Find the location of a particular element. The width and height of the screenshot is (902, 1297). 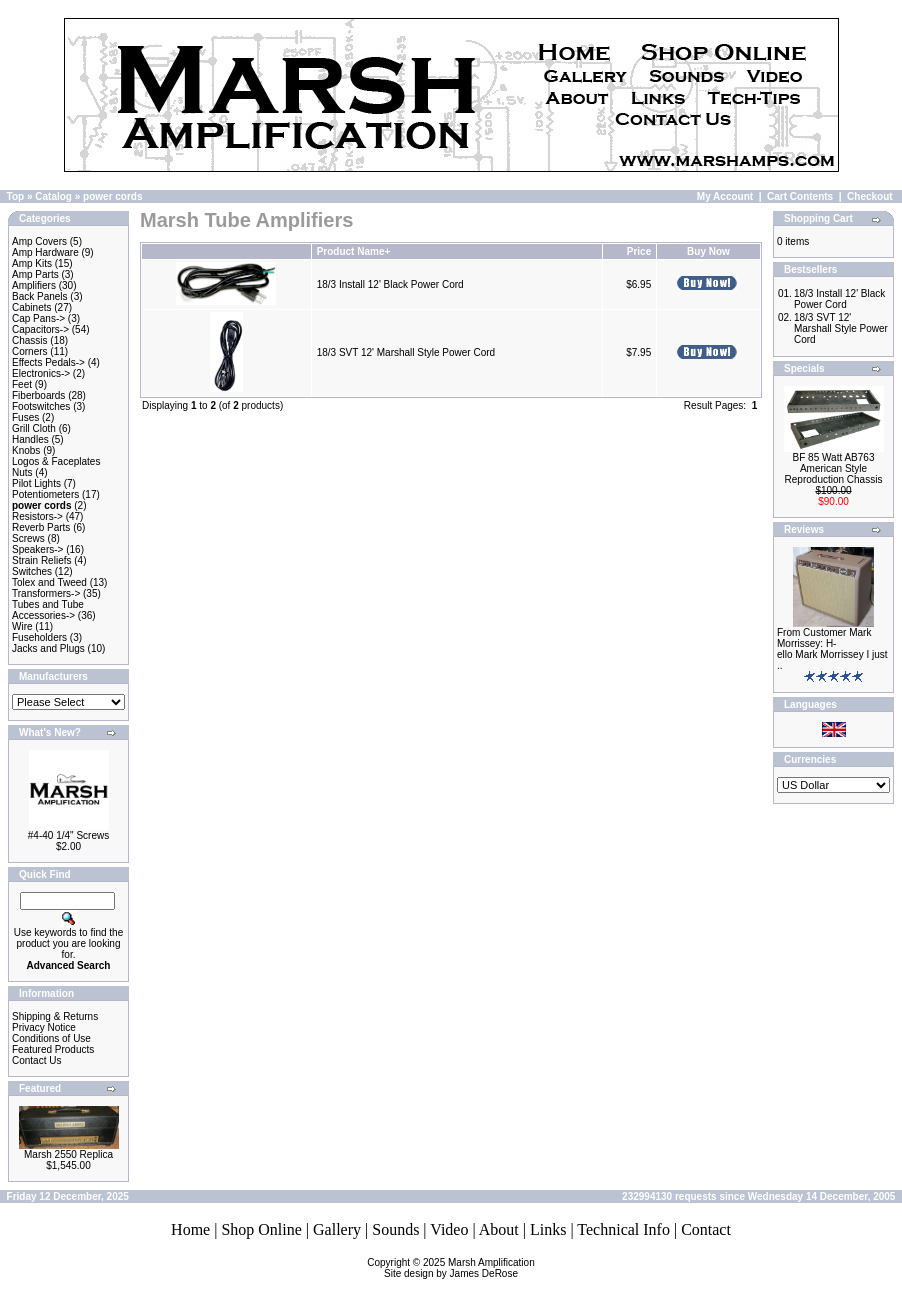

Featured Products is located at coordinates (53, 1049).